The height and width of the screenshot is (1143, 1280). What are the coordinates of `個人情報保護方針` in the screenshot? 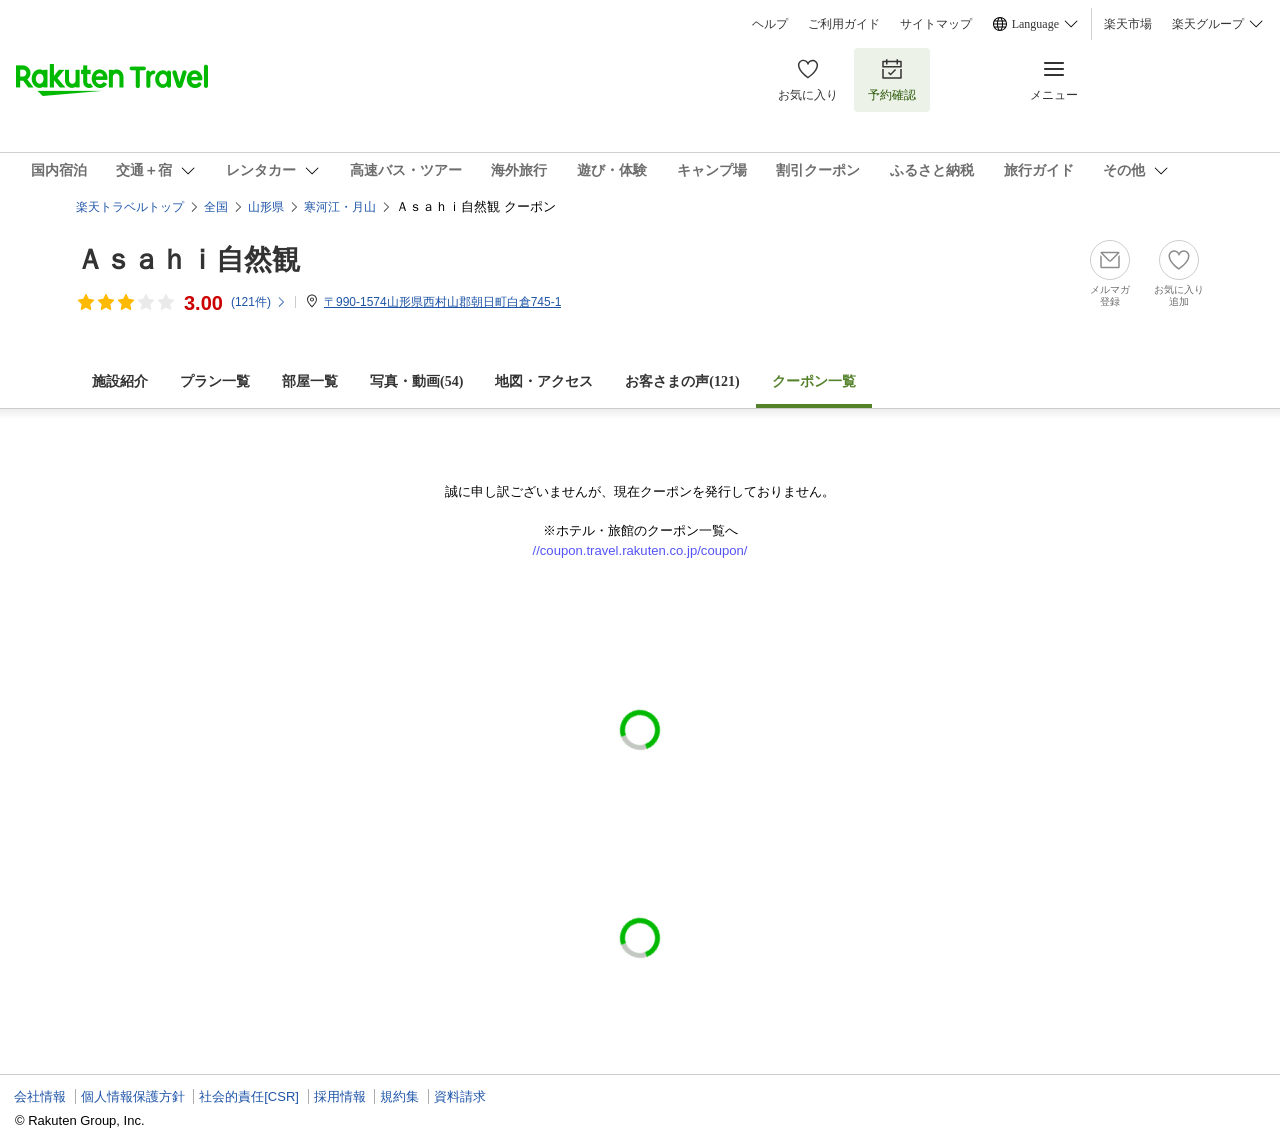 It's located at (133, 1096).